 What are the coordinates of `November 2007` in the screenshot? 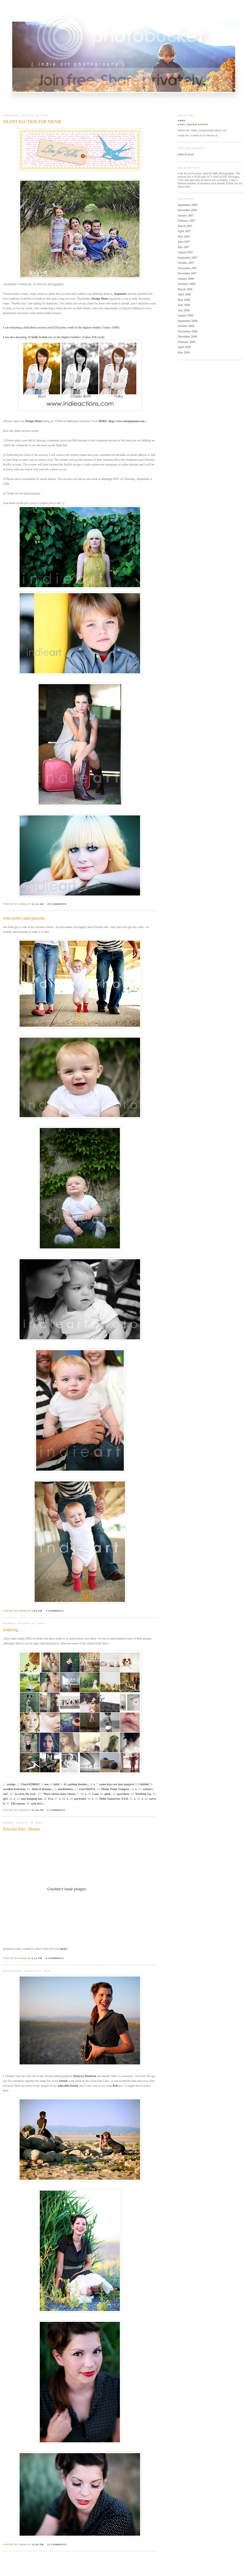 It's located at (187, 268).